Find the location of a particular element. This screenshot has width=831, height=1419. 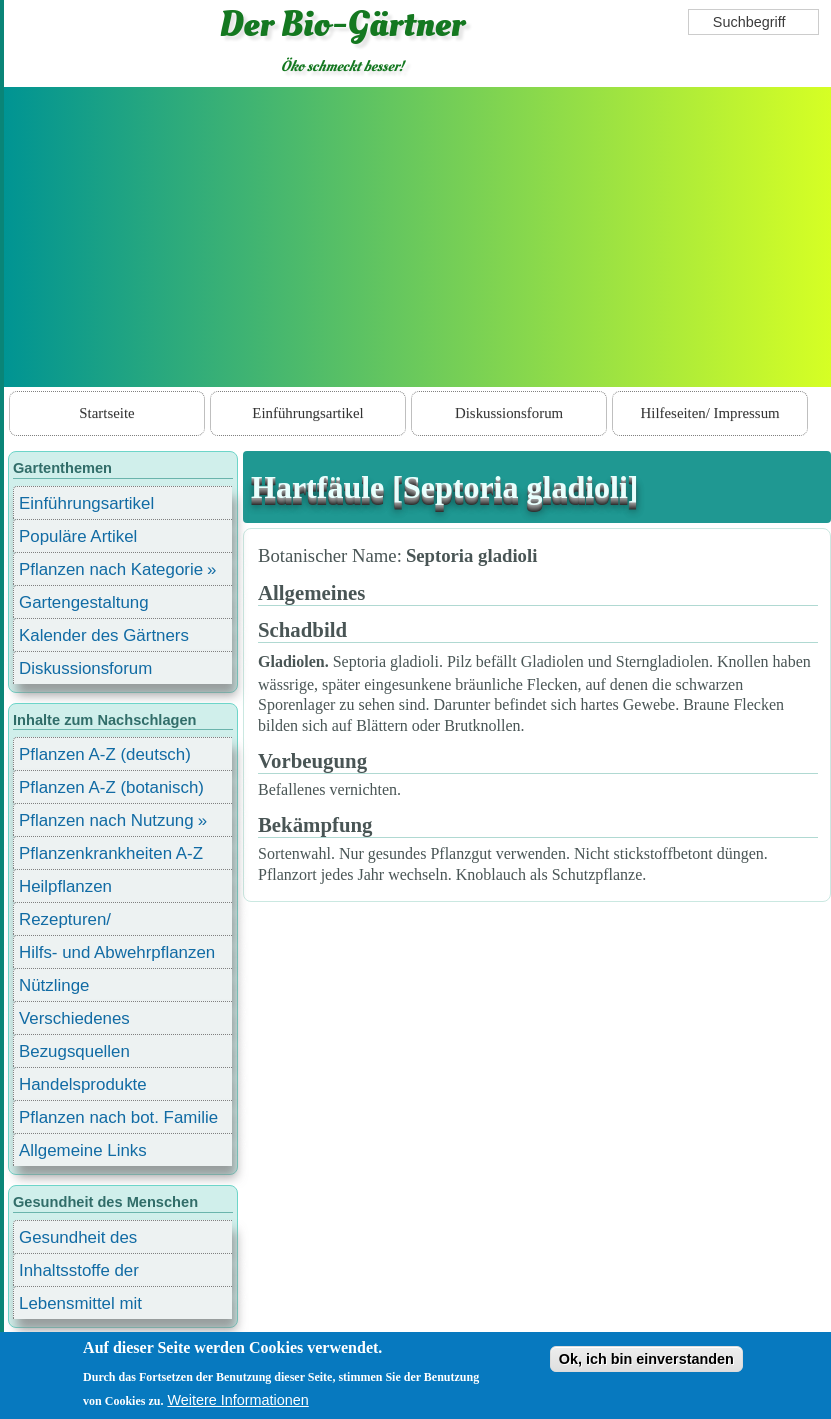

Heilpflanzen is located at coordinates (65, 886).